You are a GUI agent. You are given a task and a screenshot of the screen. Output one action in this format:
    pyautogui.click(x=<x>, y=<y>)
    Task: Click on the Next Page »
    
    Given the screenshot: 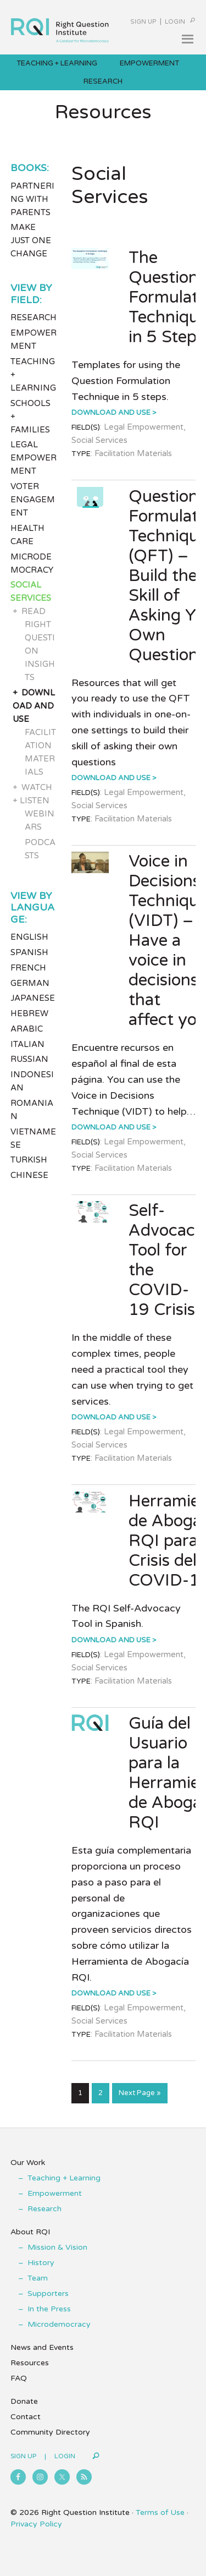 What is the action you would take?
    pyautogui.click(x=139, y=2095)
    